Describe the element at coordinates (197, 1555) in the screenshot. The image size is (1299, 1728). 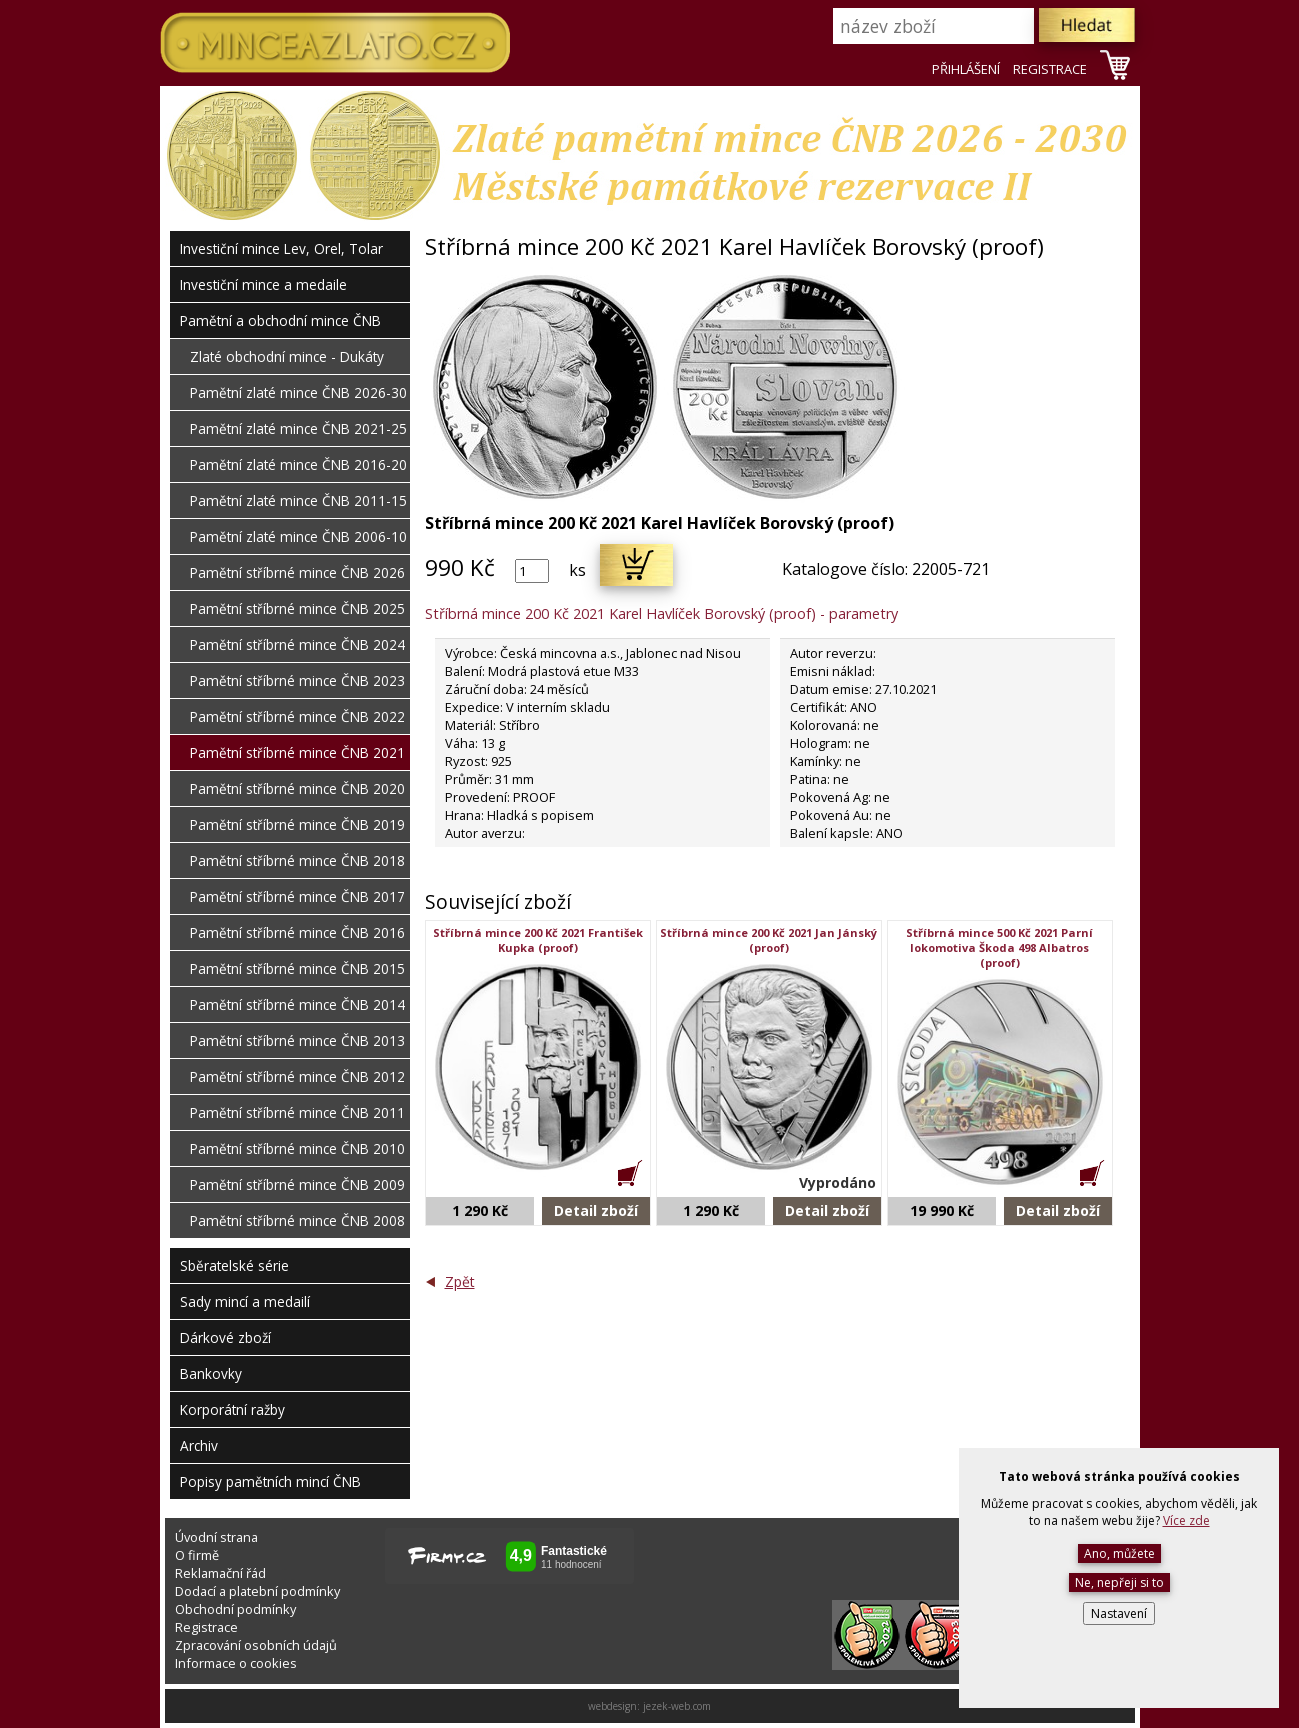
I see `O firmě` at that location.